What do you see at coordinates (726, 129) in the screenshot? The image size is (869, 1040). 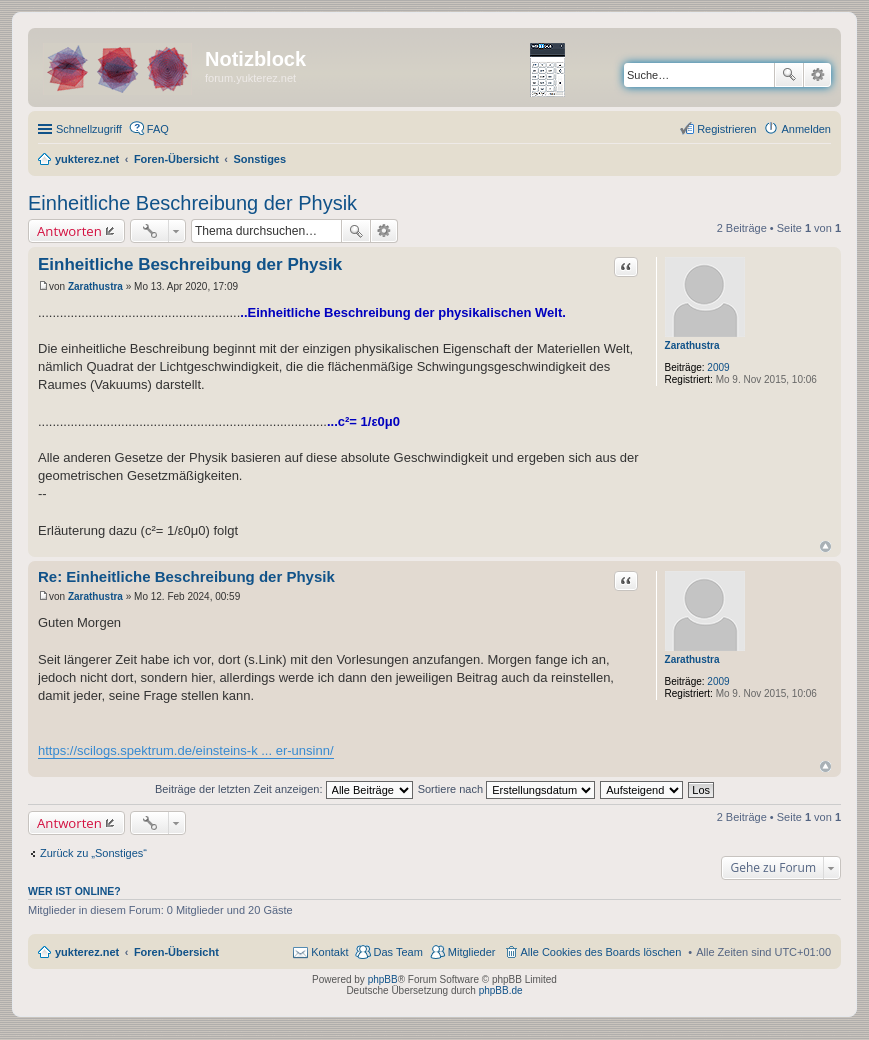 I see `Registrieren [menuitem]` at bounding box center [726, 129].